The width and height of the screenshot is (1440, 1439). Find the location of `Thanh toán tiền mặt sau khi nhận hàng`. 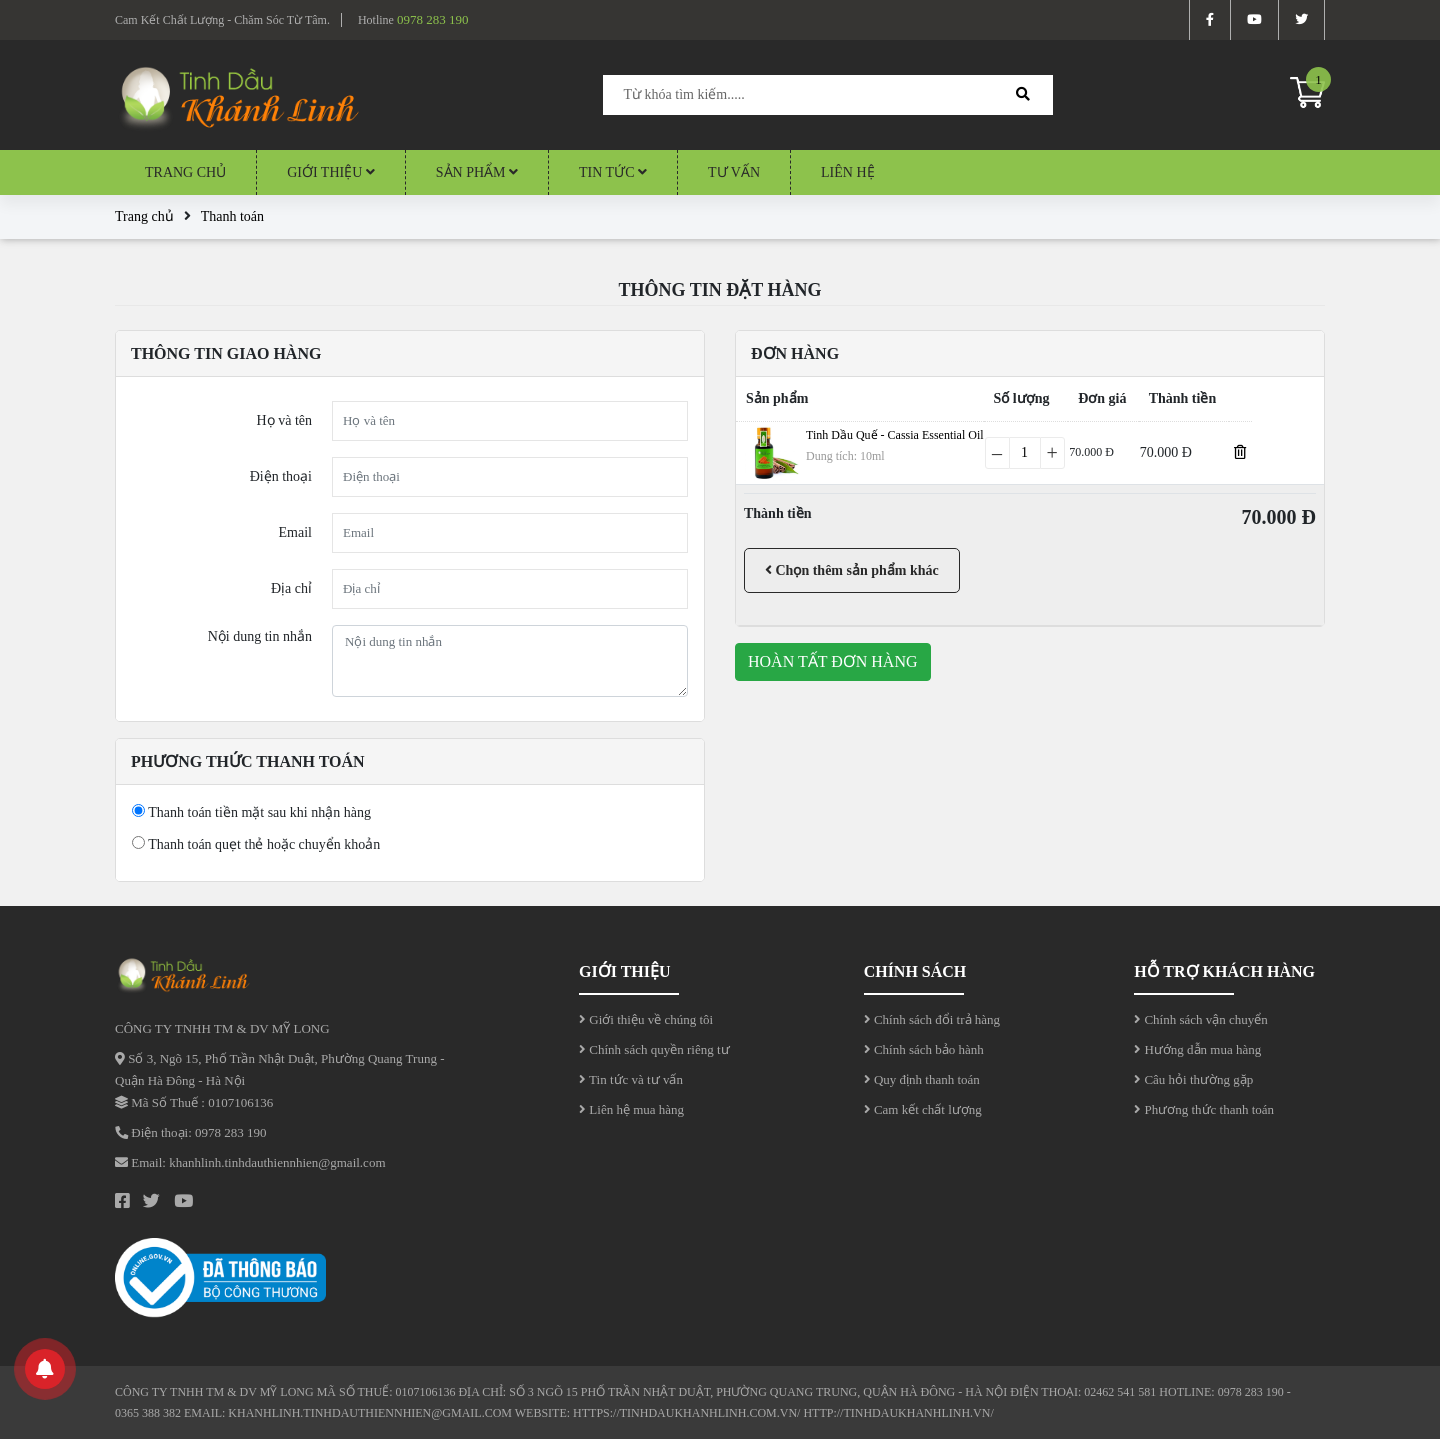

Thanh toán tiền mặt sau khi nhận hàng is located at coordinates (251, 812).